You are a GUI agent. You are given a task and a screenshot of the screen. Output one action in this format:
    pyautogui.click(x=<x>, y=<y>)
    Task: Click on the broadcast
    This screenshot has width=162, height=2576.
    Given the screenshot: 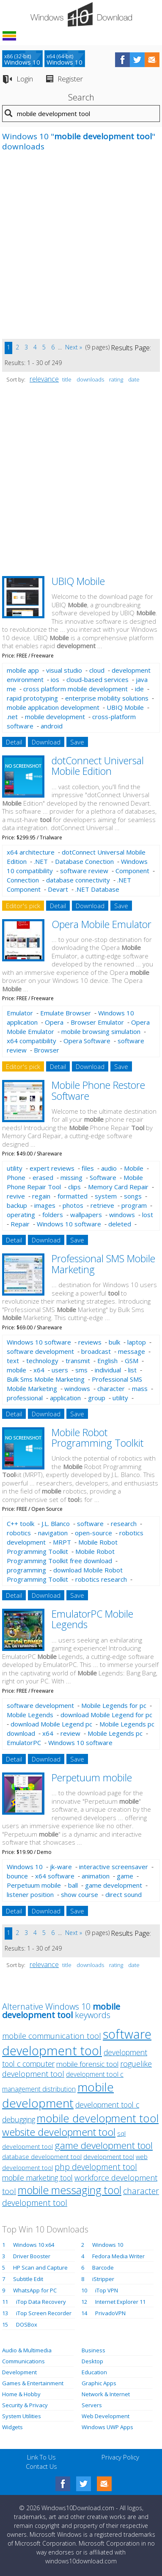 What is the action you would take?
    pyautogui.click(x=96, y=1351)
    